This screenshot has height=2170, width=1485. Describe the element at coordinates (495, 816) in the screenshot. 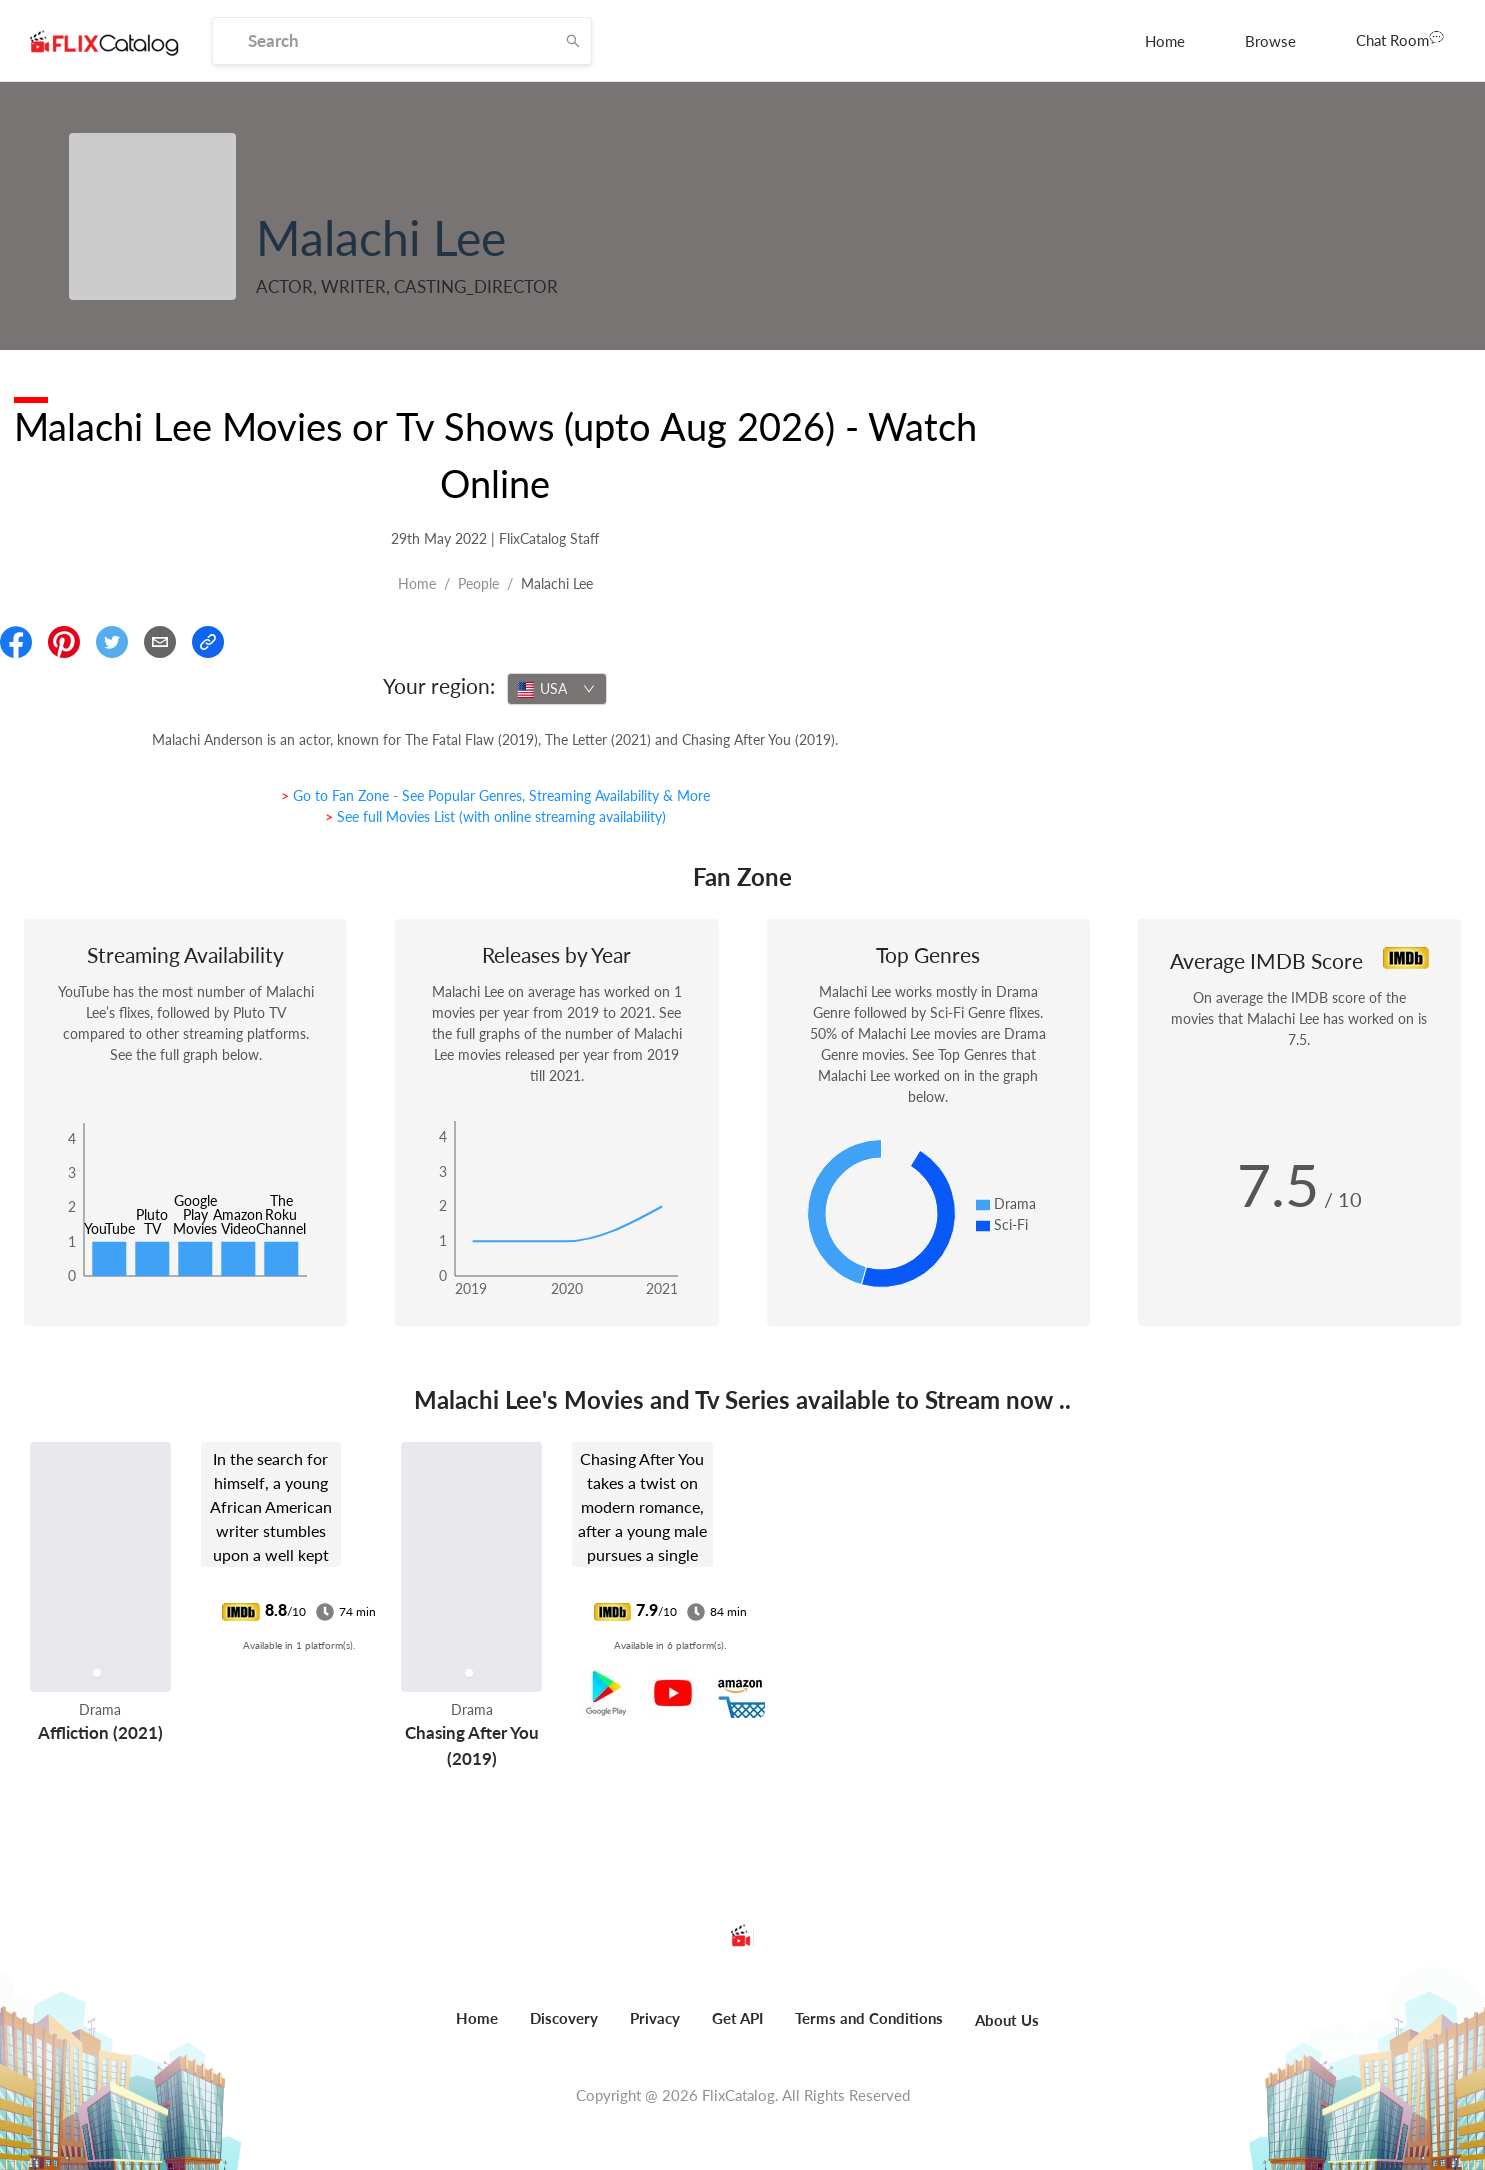

I see `> See full Movies List (with online streaming availability)` at that location.